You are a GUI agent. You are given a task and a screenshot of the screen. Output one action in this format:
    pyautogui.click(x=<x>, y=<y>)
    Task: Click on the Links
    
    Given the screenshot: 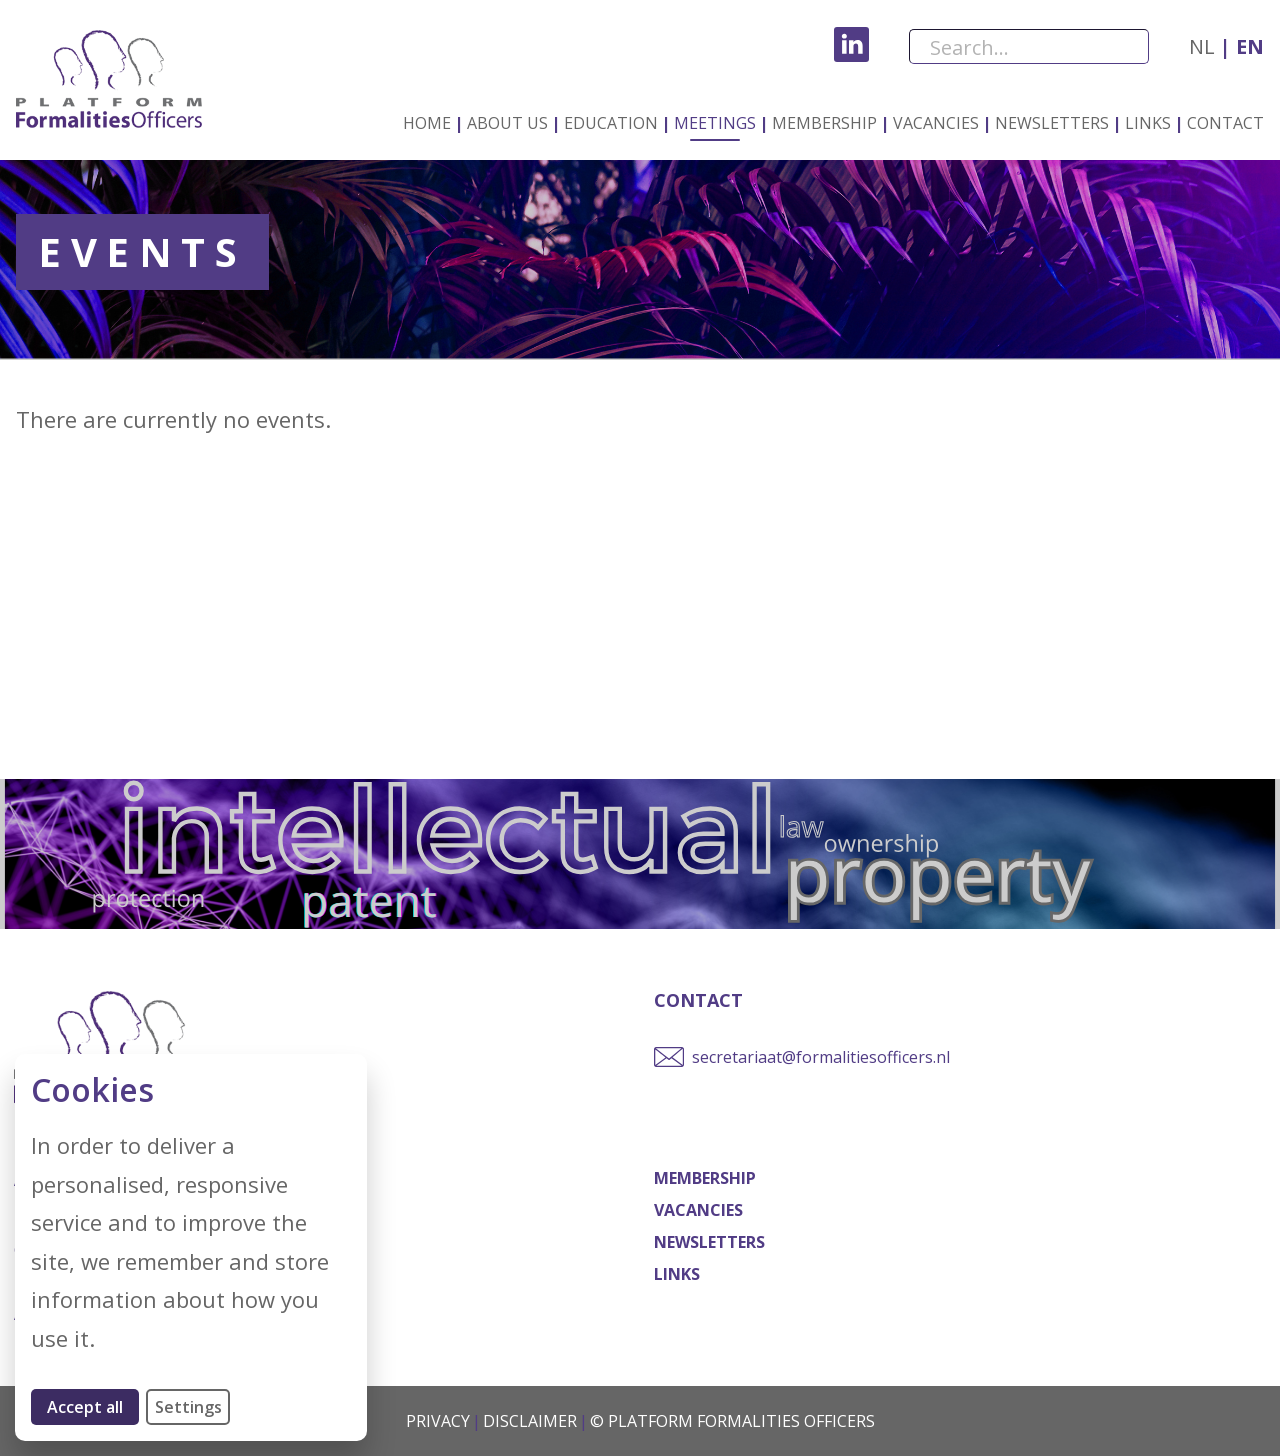 What is the action you would take?
    pyautogui.click(x=1148, y=123)
    